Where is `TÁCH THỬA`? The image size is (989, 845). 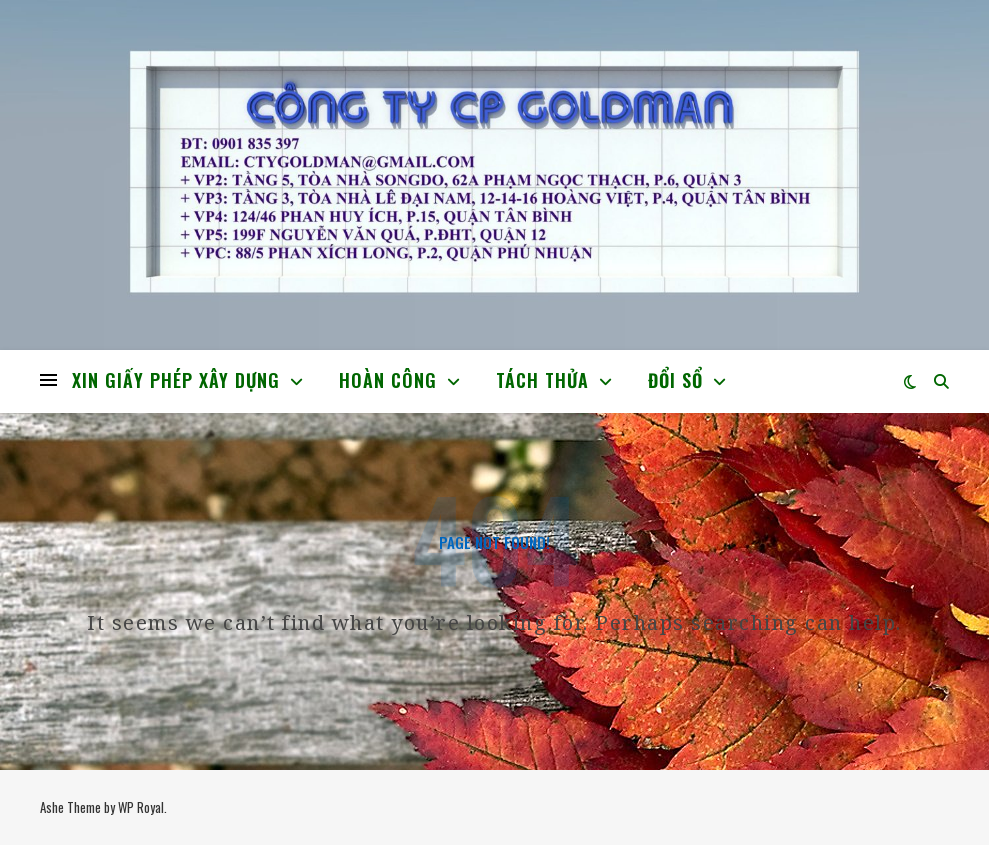 TÁCH THỬA is located at coordinates (542, 380).